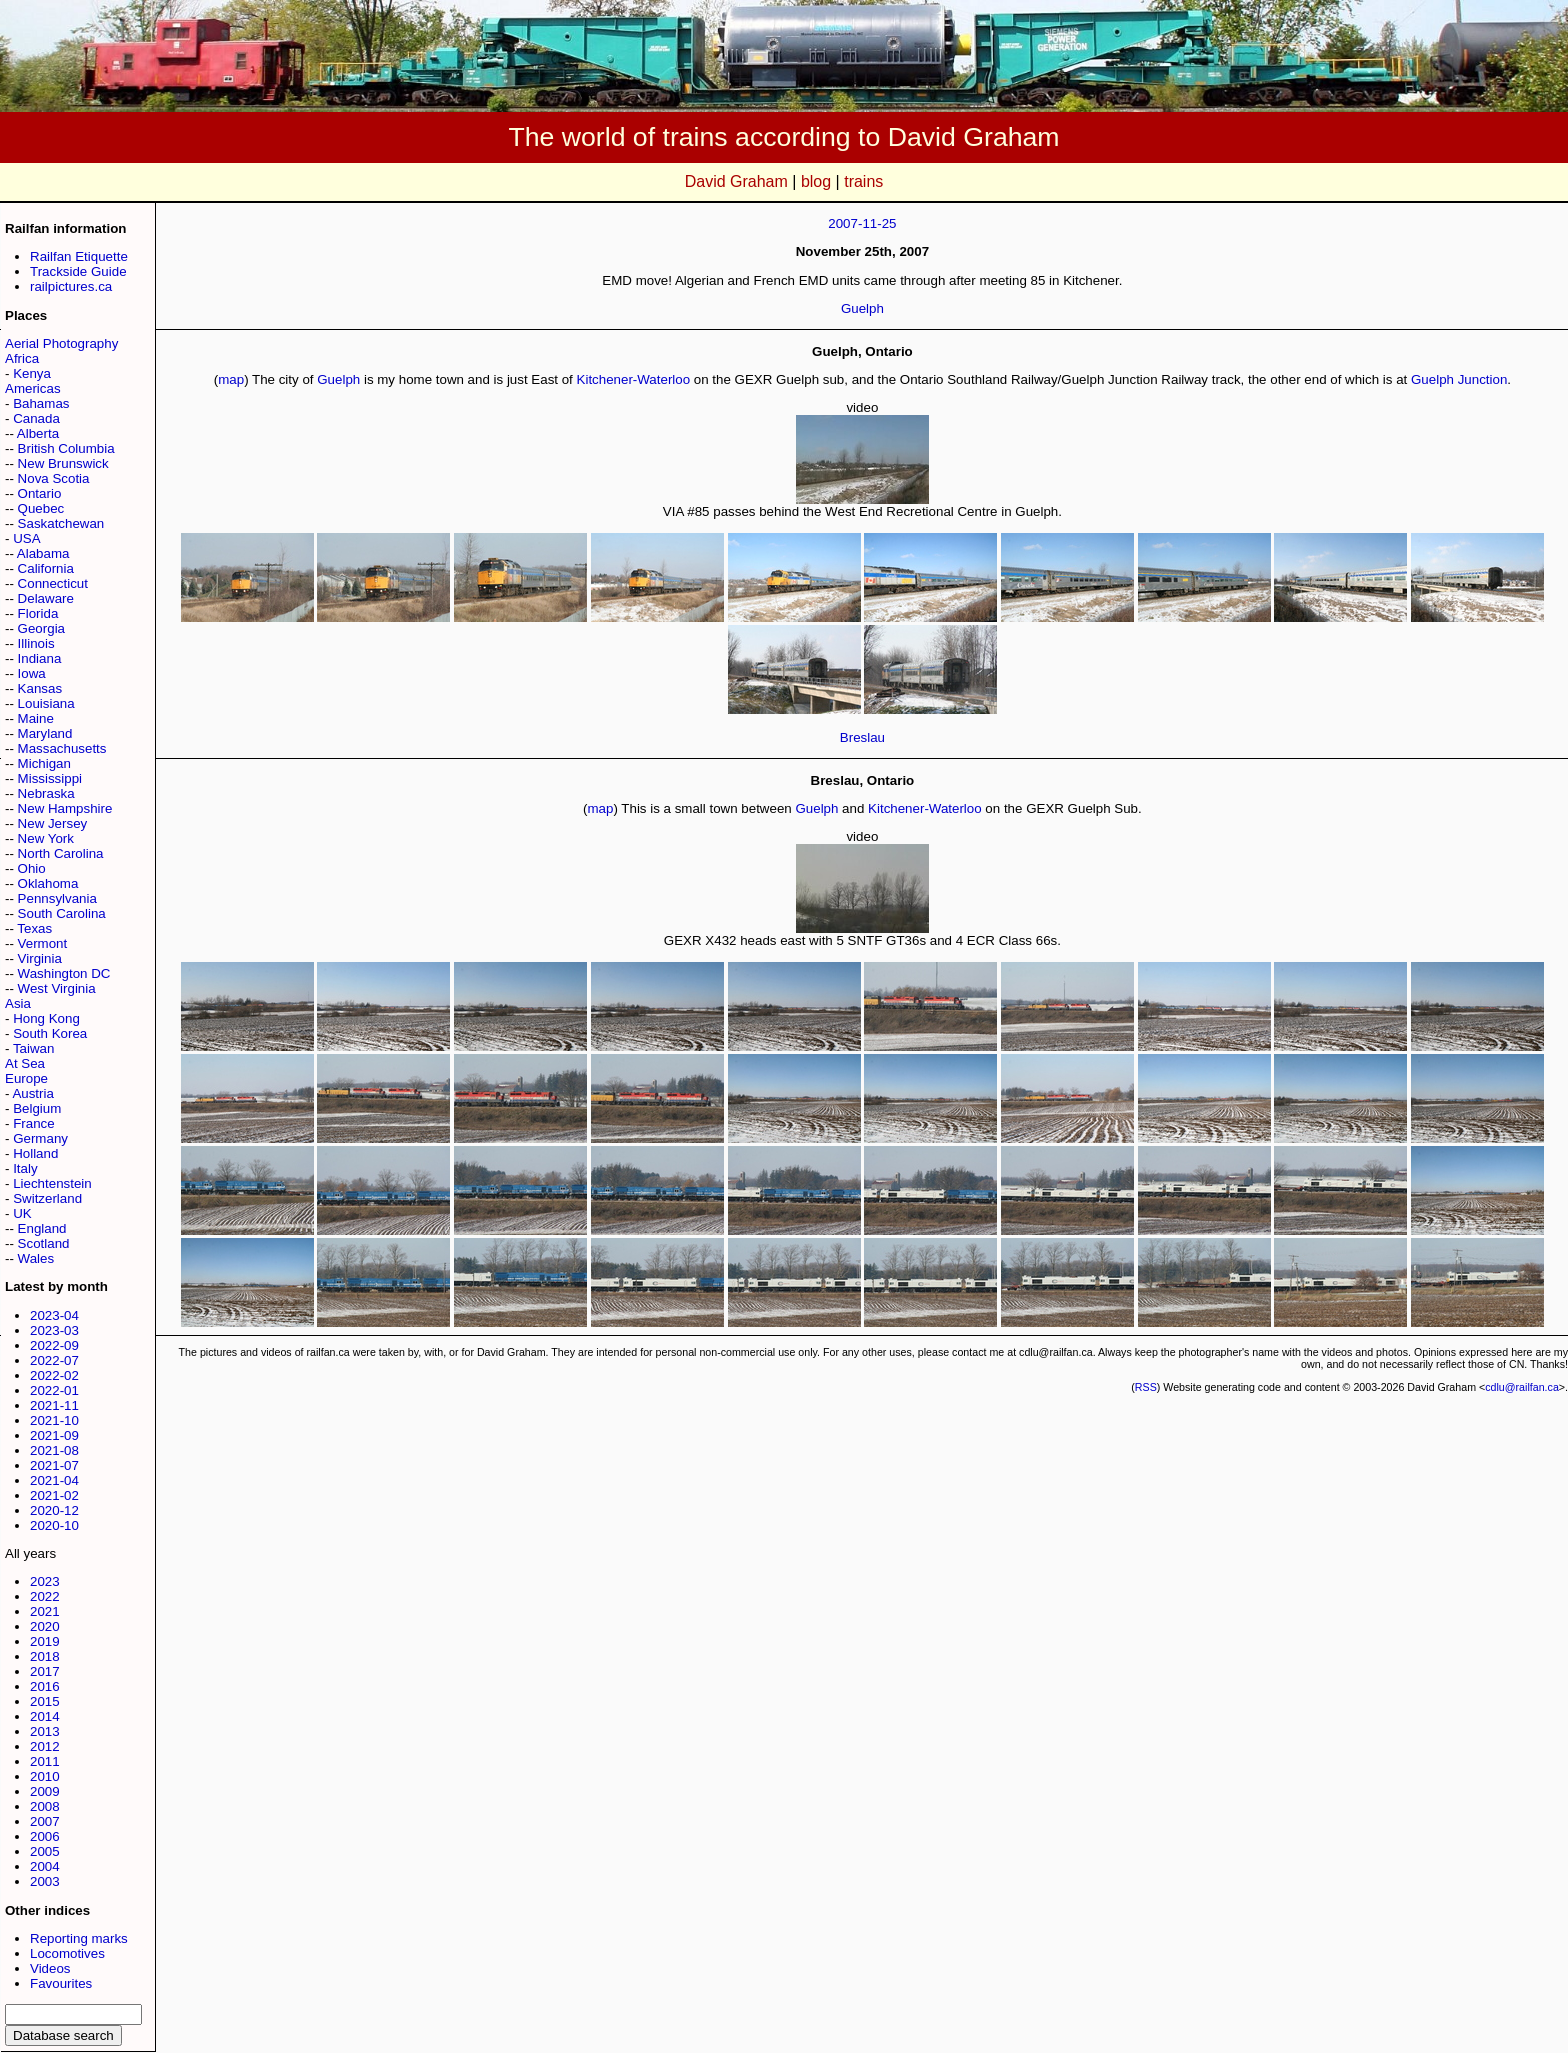 The height and width of the screenshot is (2053, 1568). I want to click on 2021-08, so click(54, 1450).